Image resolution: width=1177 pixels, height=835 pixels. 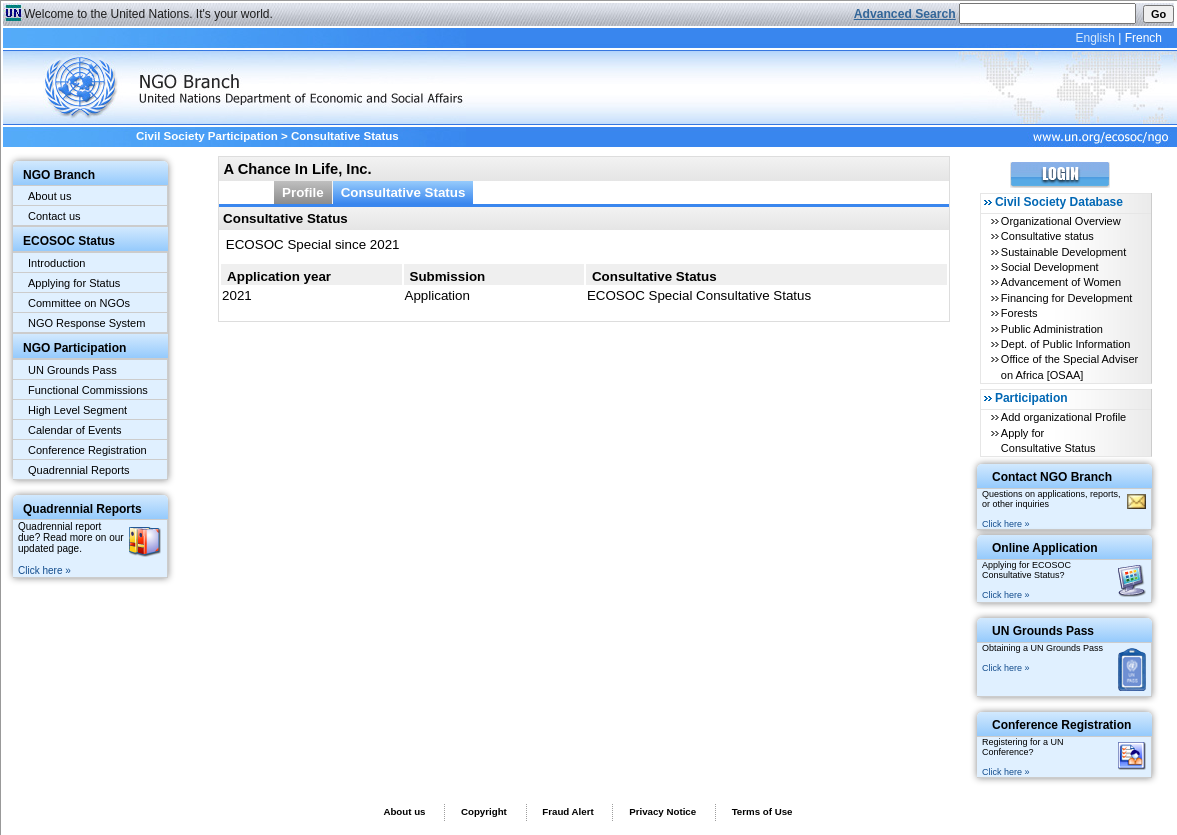 I want to click on Organizational Overview, so click(x=1061, y=221).